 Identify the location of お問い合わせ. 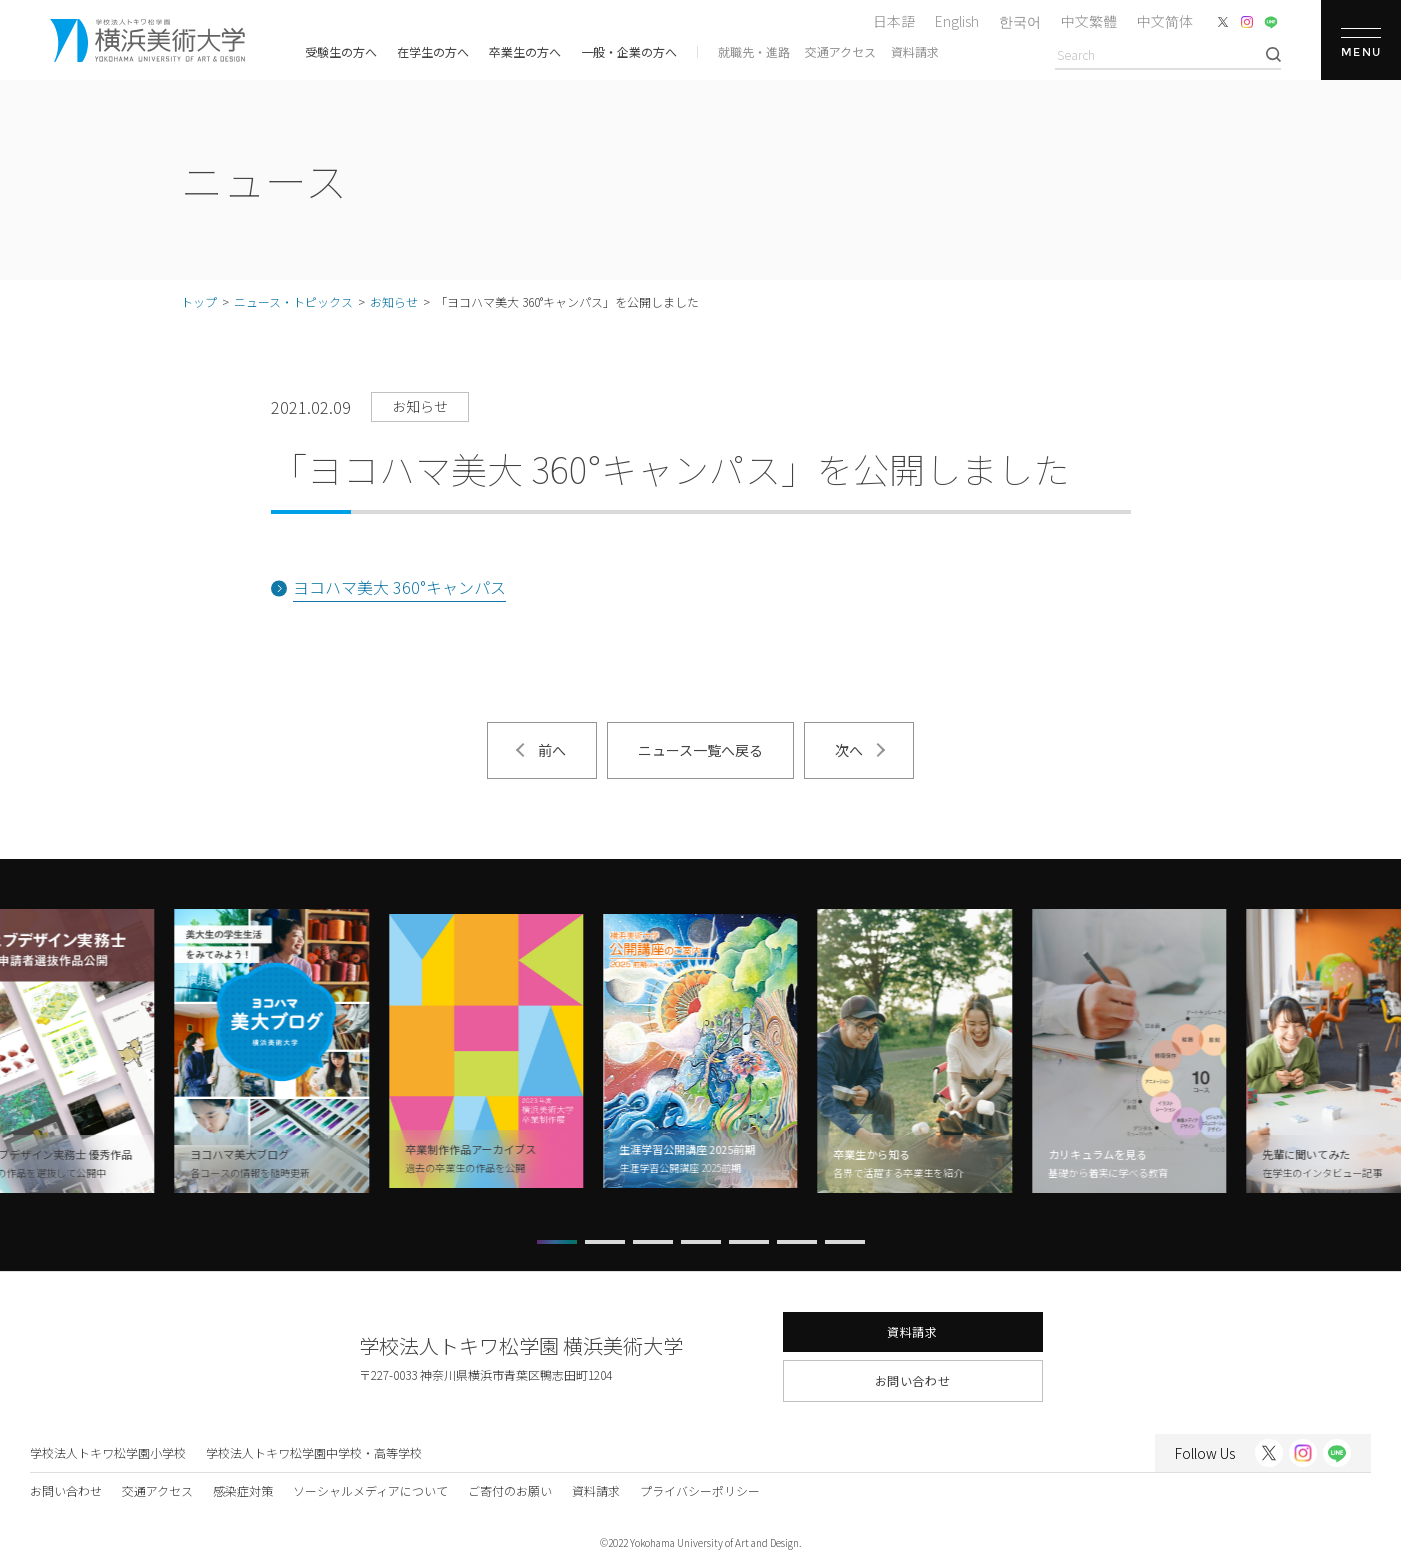
(913, 1380).